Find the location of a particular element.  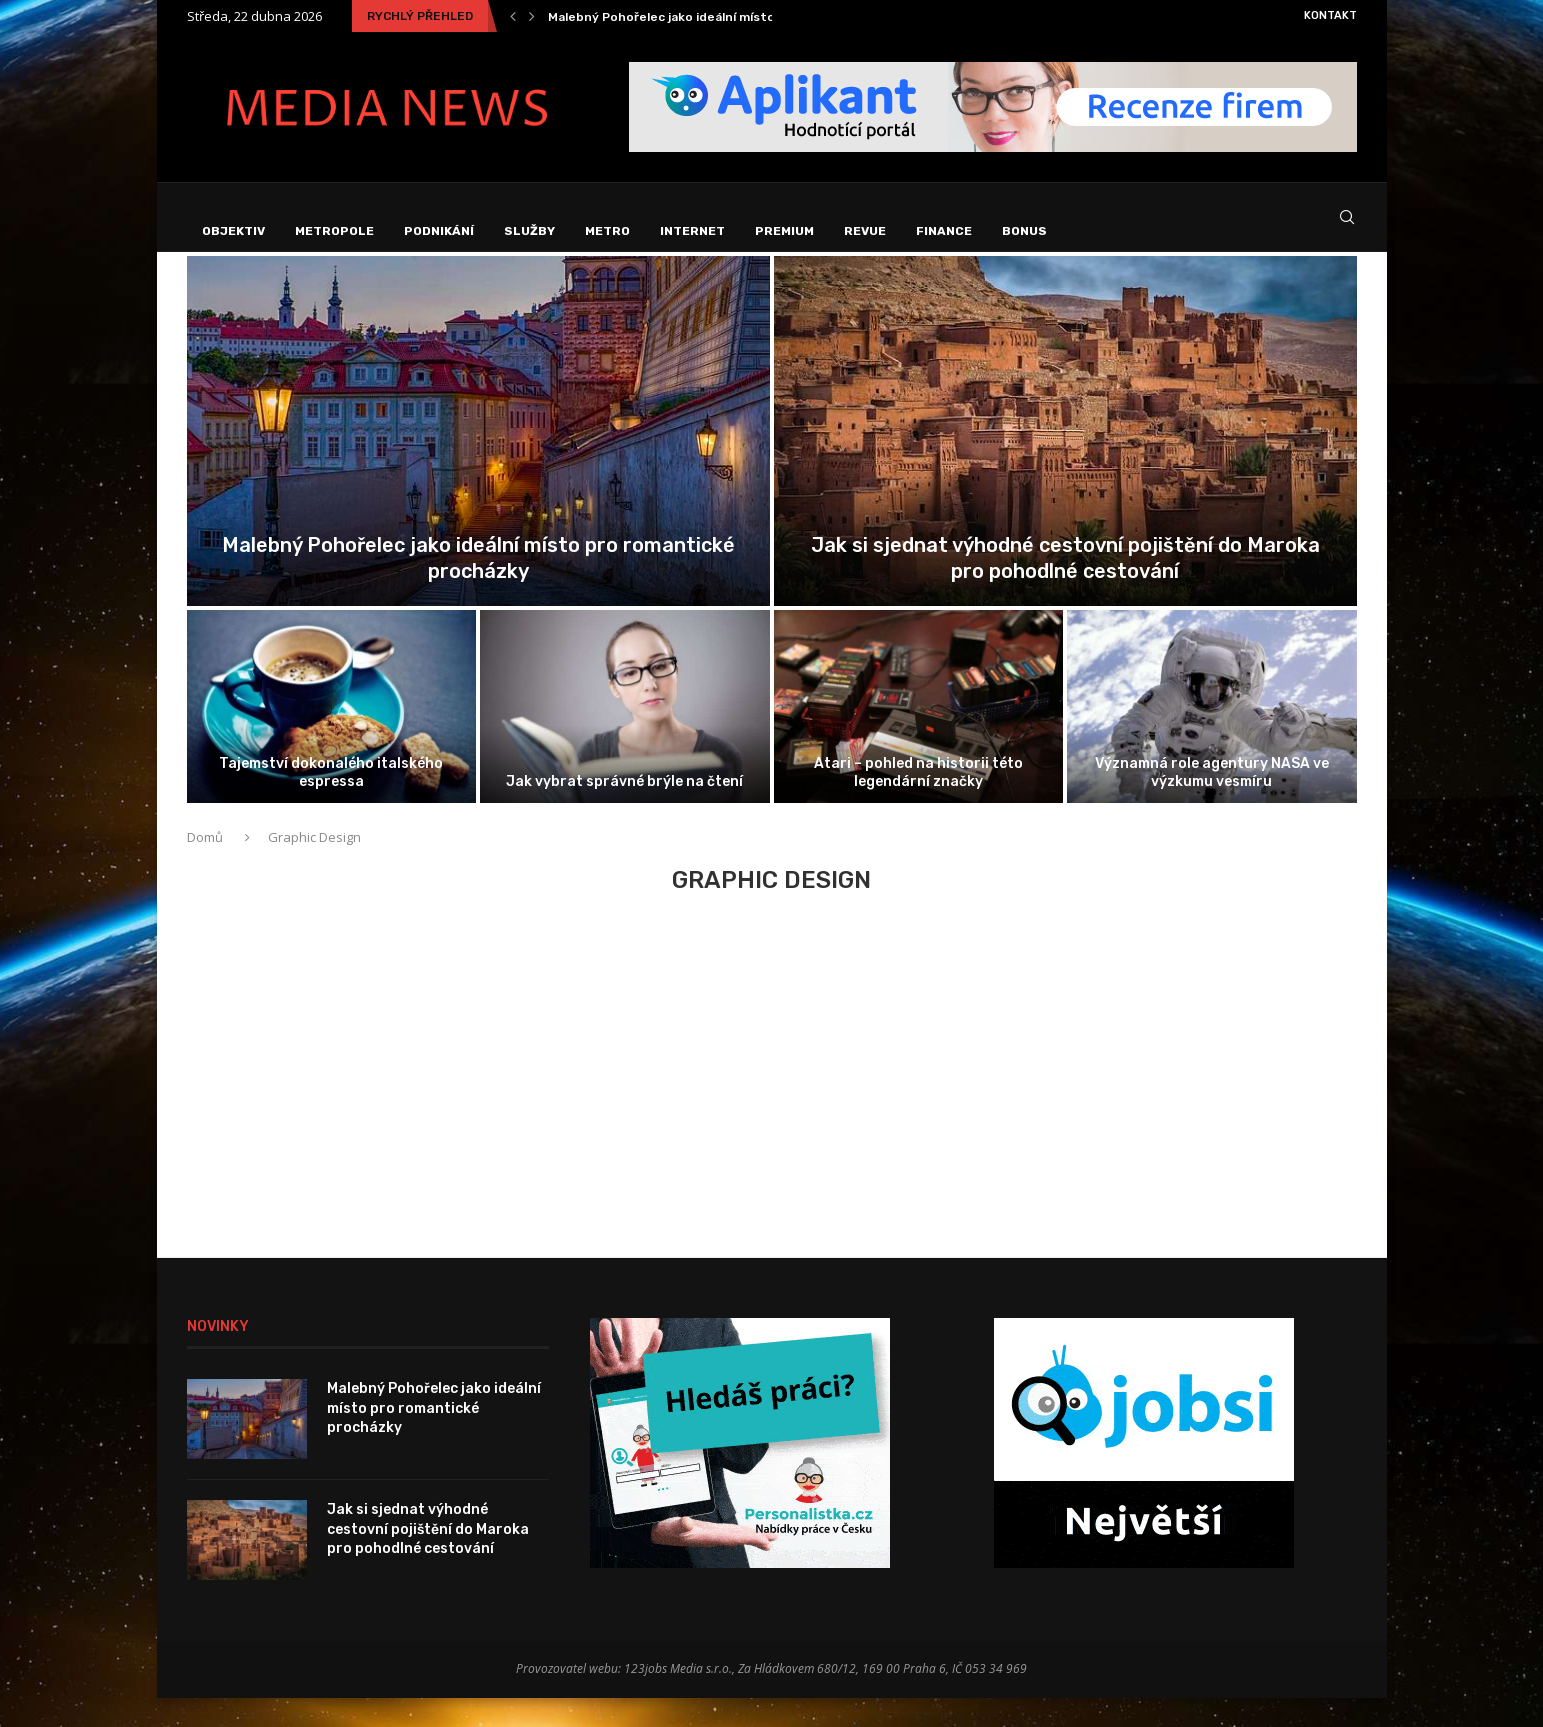

[Jak vybrat správné brýle na čtení] is located at coordinates (625, 736).